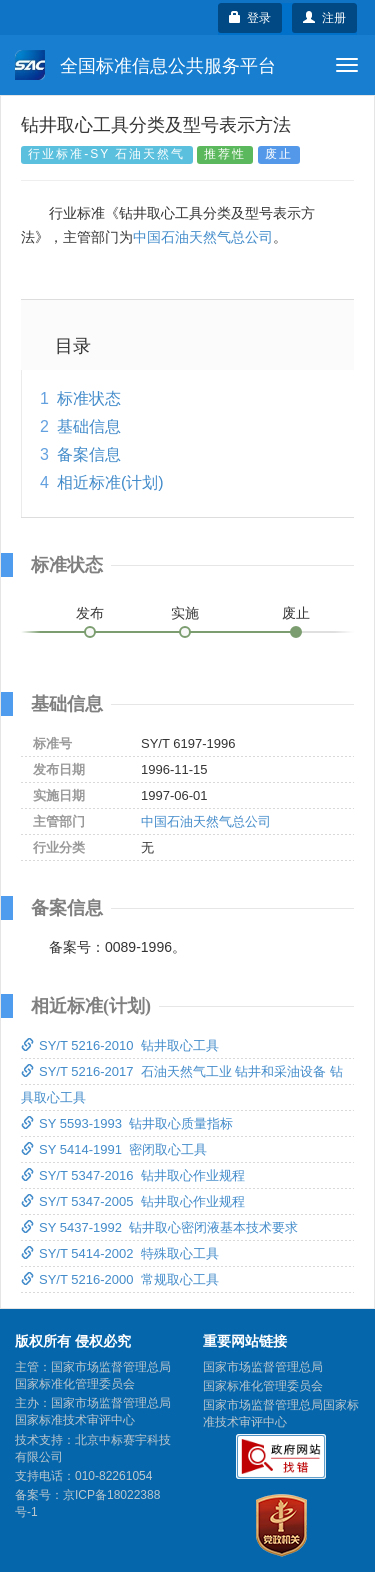 The height and width of the screenshot is (1572, 375). What do you see at coordinates (110, 482) in the screenshot?
I see `相近标准(计划)` at bounding box center [110, 482].